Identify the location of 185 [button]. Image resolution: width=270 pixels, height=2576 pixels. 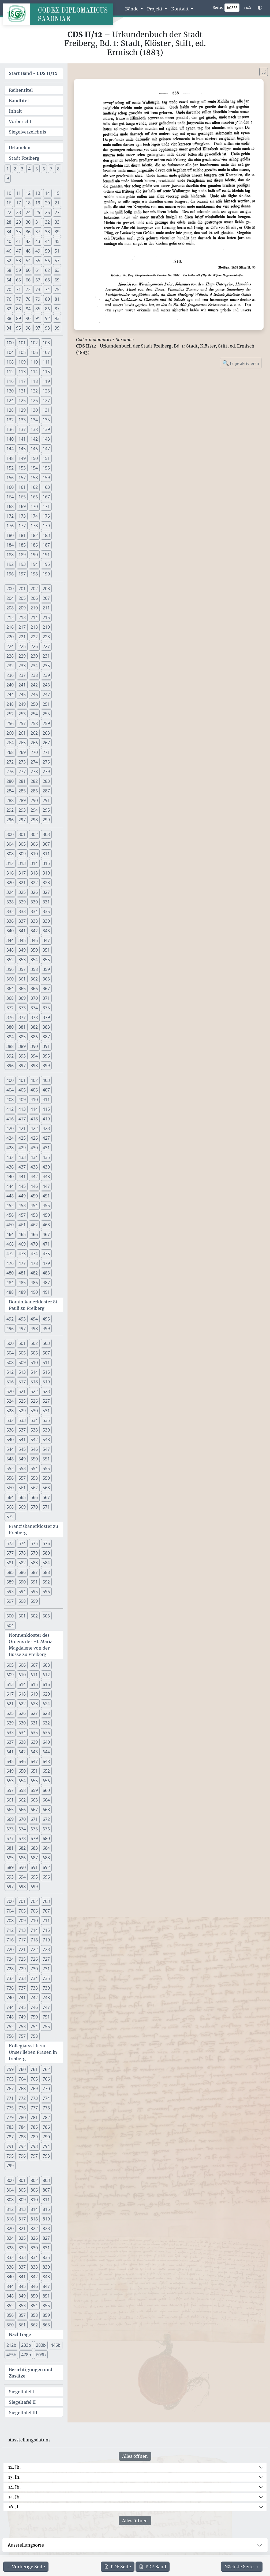
(22, 545).